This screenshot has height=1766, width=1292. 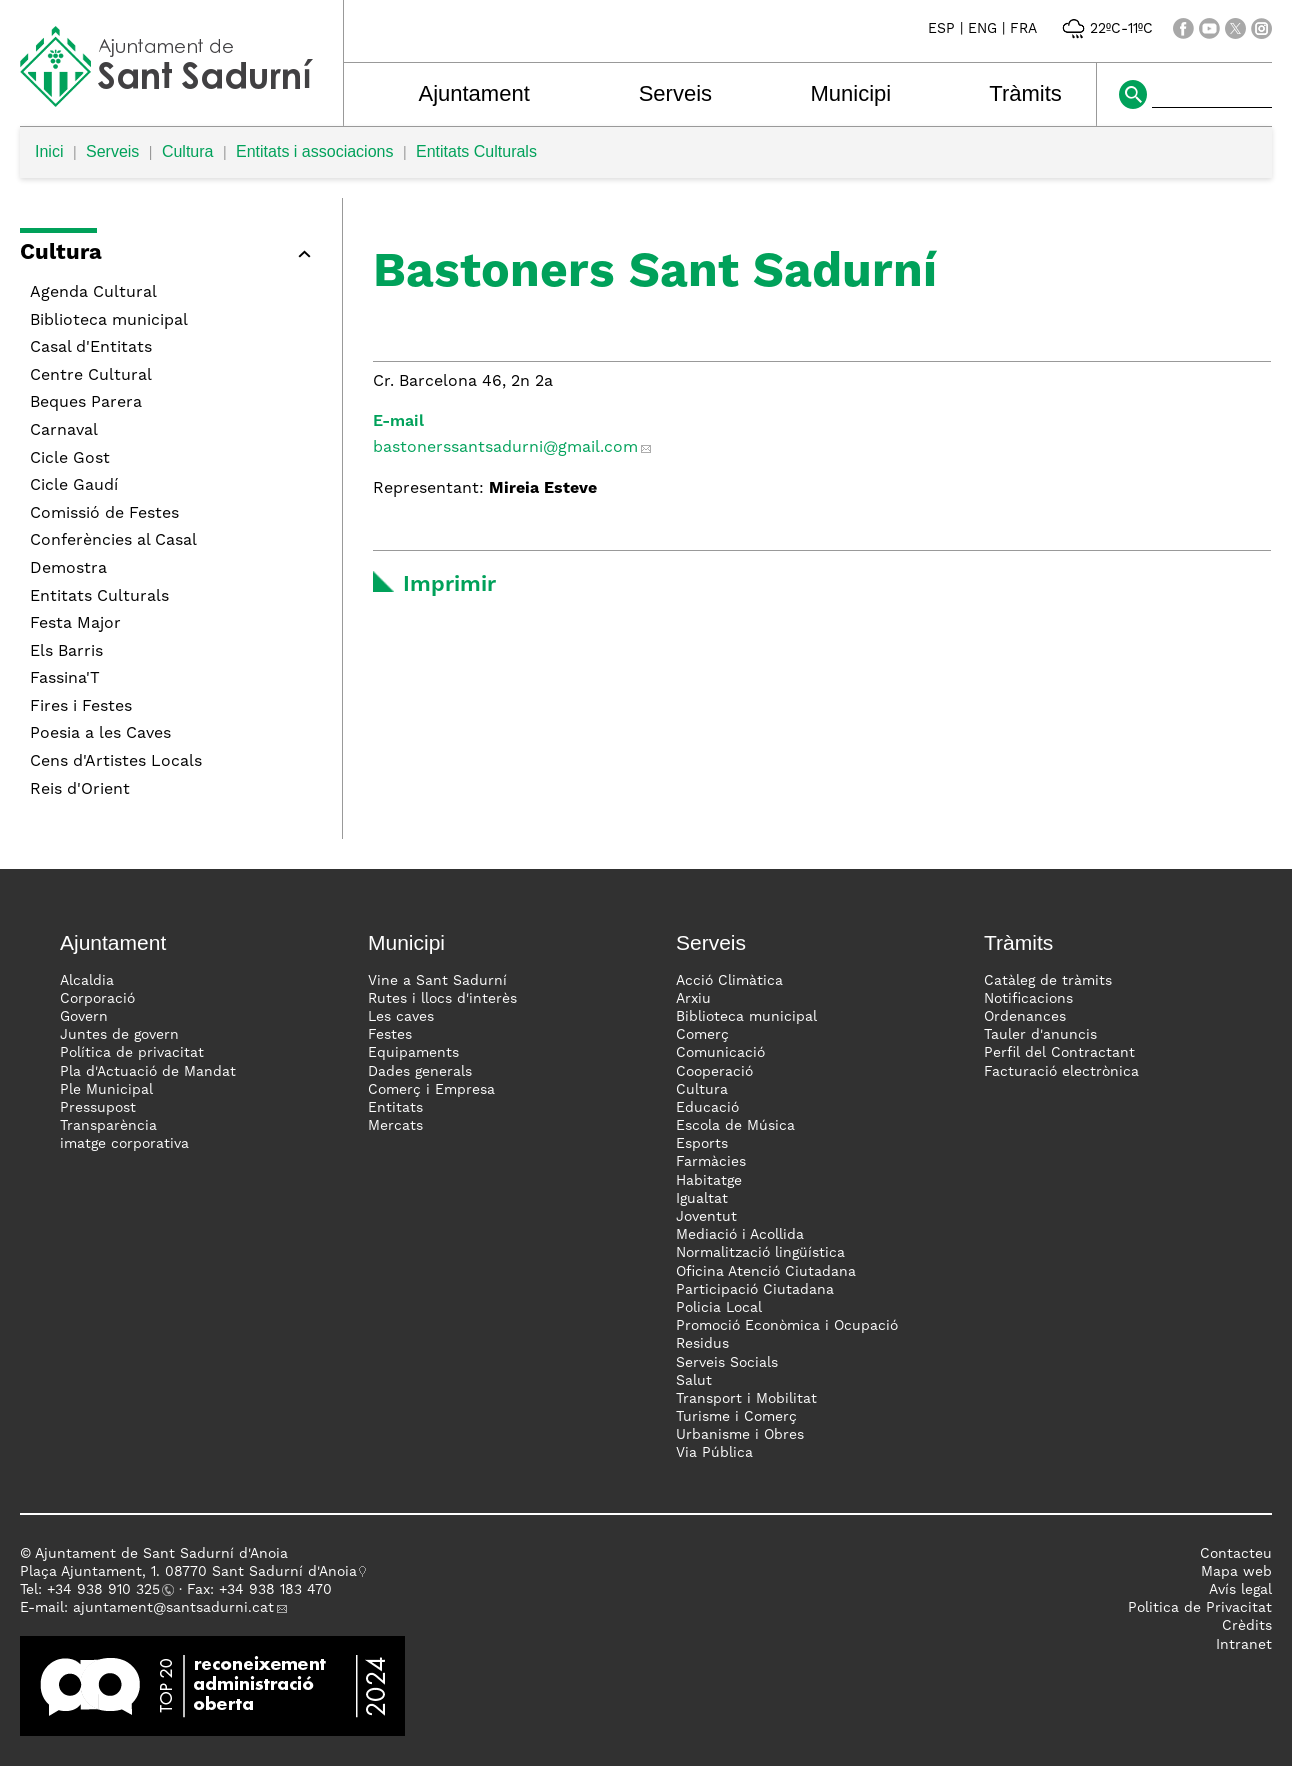 What do you see at coordinates (66, 652) in the screenshot?
I see `Els Barris` at bounding box center [66, 652].